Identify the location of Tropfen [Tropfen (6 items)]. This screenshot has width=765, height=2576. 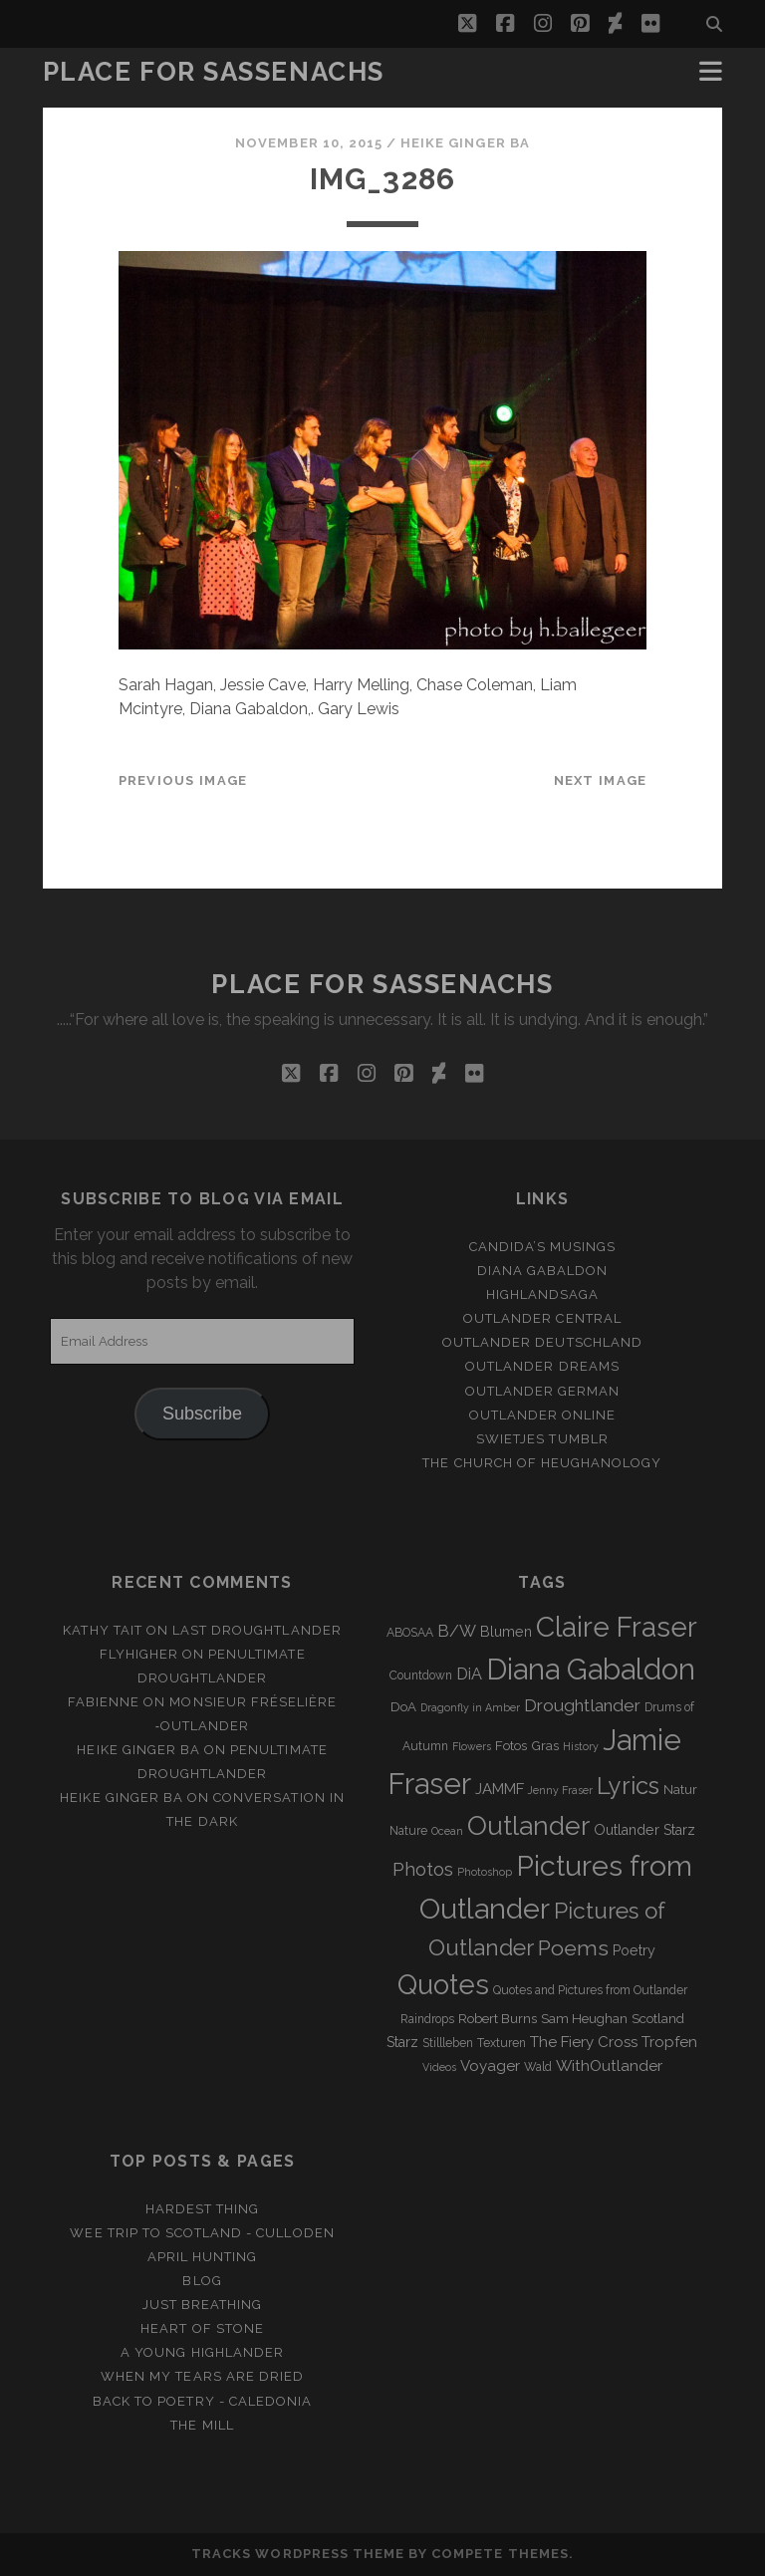
(669, 2042).